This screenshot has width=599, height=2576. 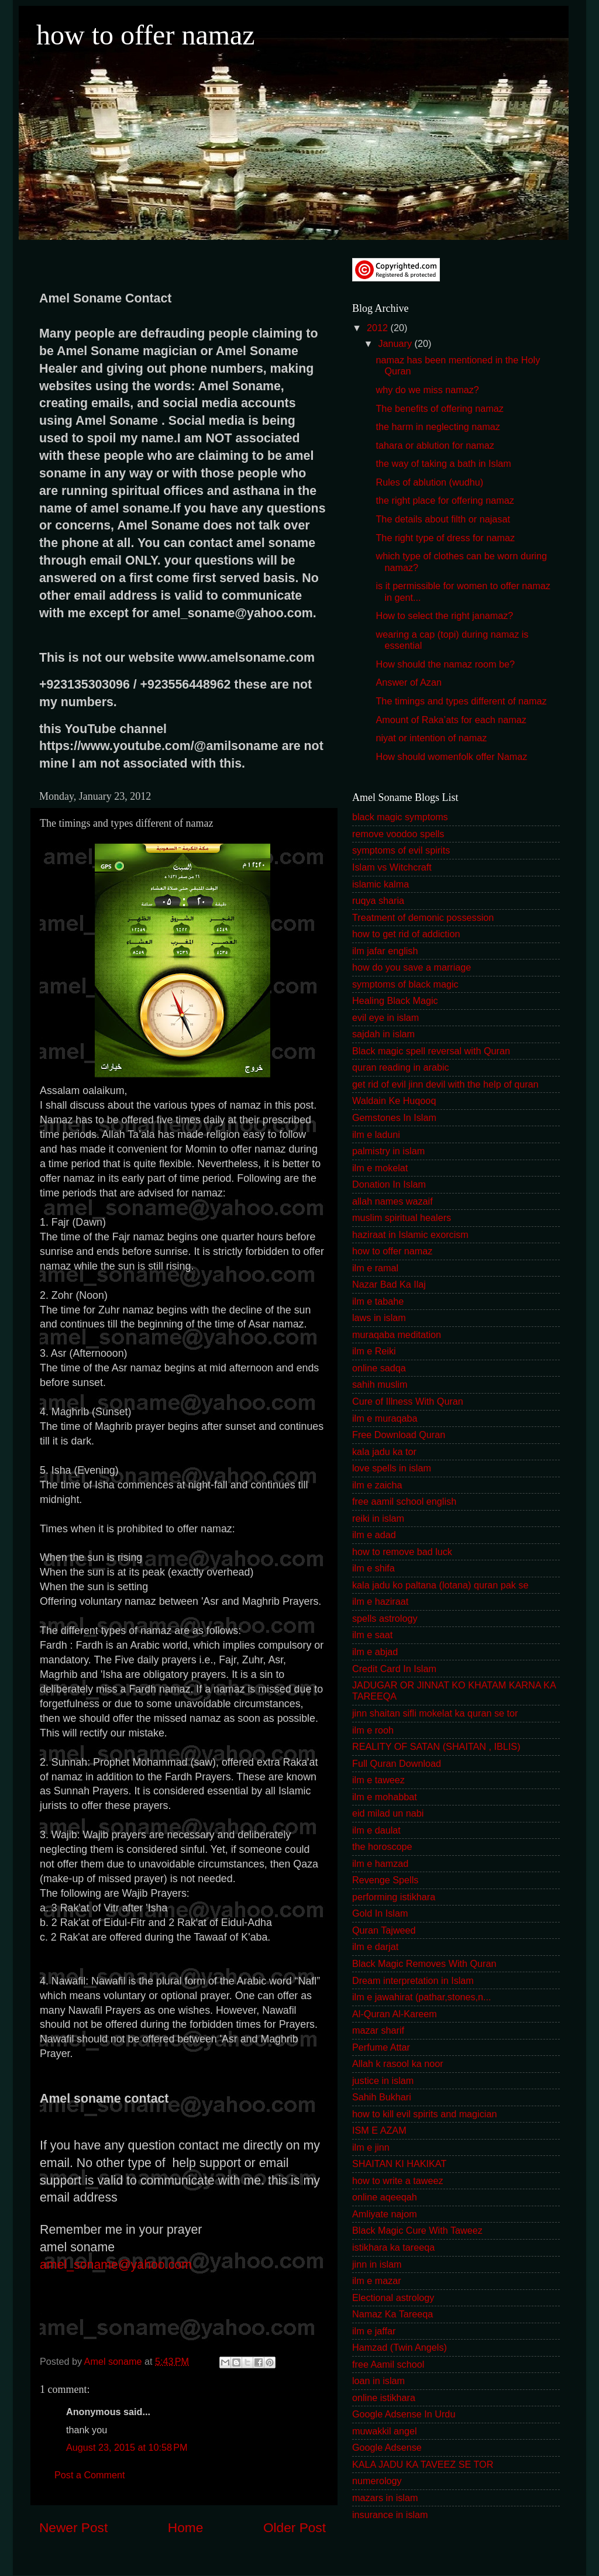 What do you see at coordinates (440, 1585) in the screenshot?
I see `kala jadu ko paltana (lotana) quran pak se` at bounding box center [440, 1585].